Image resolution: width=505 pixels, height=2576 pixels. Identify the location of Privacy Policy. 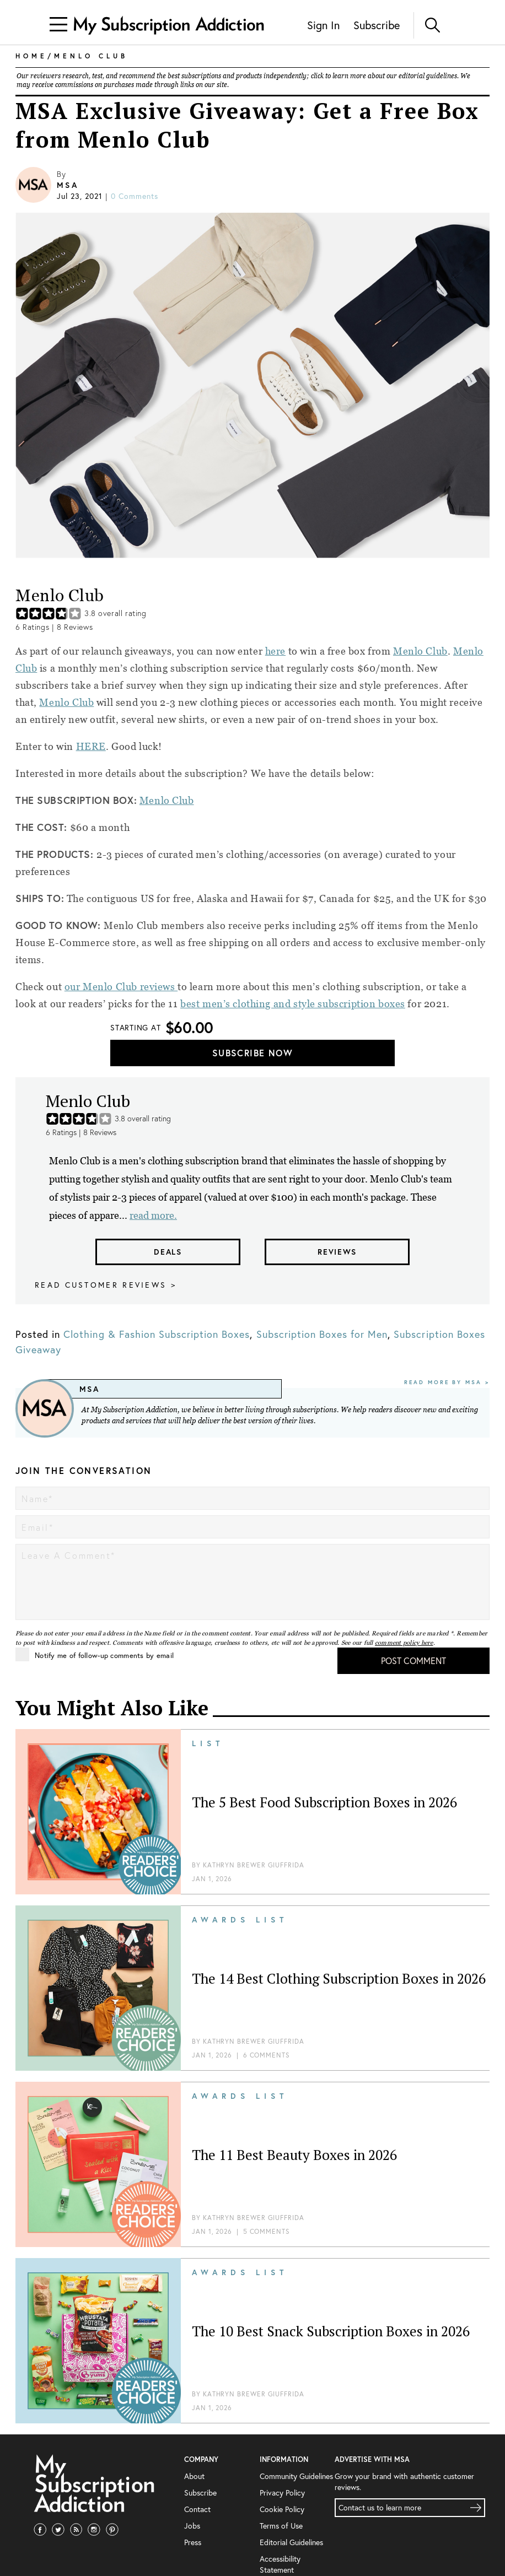
(282, 2492).